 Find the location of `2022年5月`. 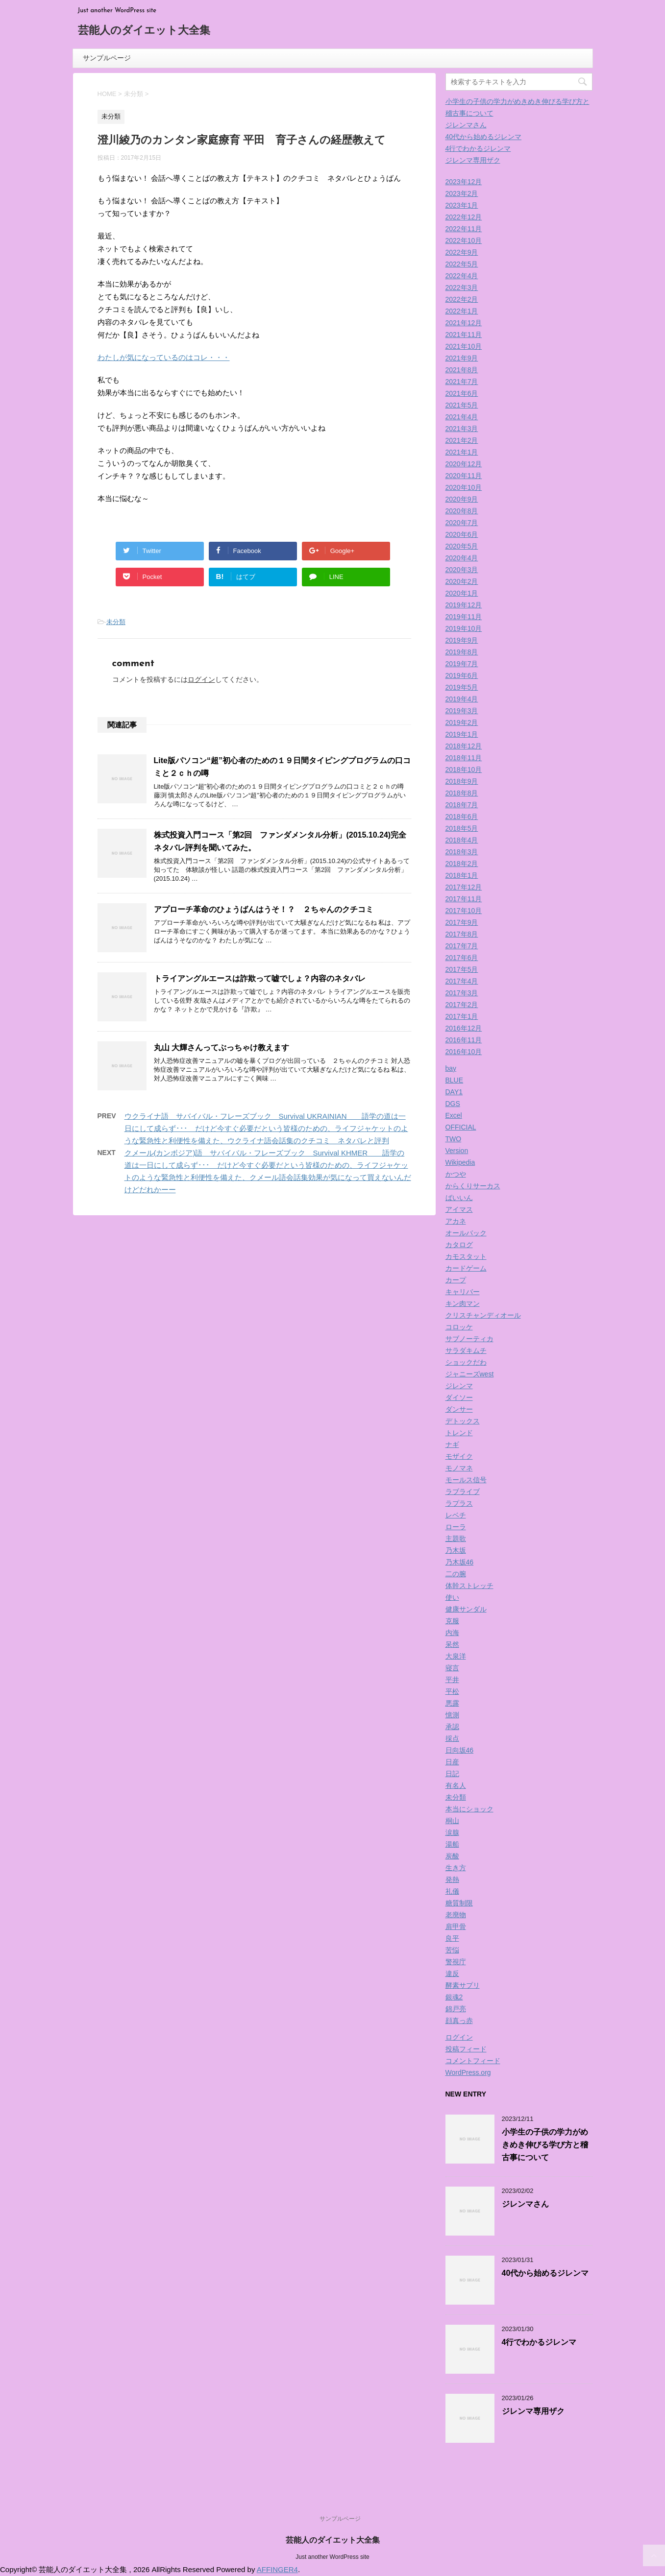

2022年5月 is located at coordinates (461, 264).